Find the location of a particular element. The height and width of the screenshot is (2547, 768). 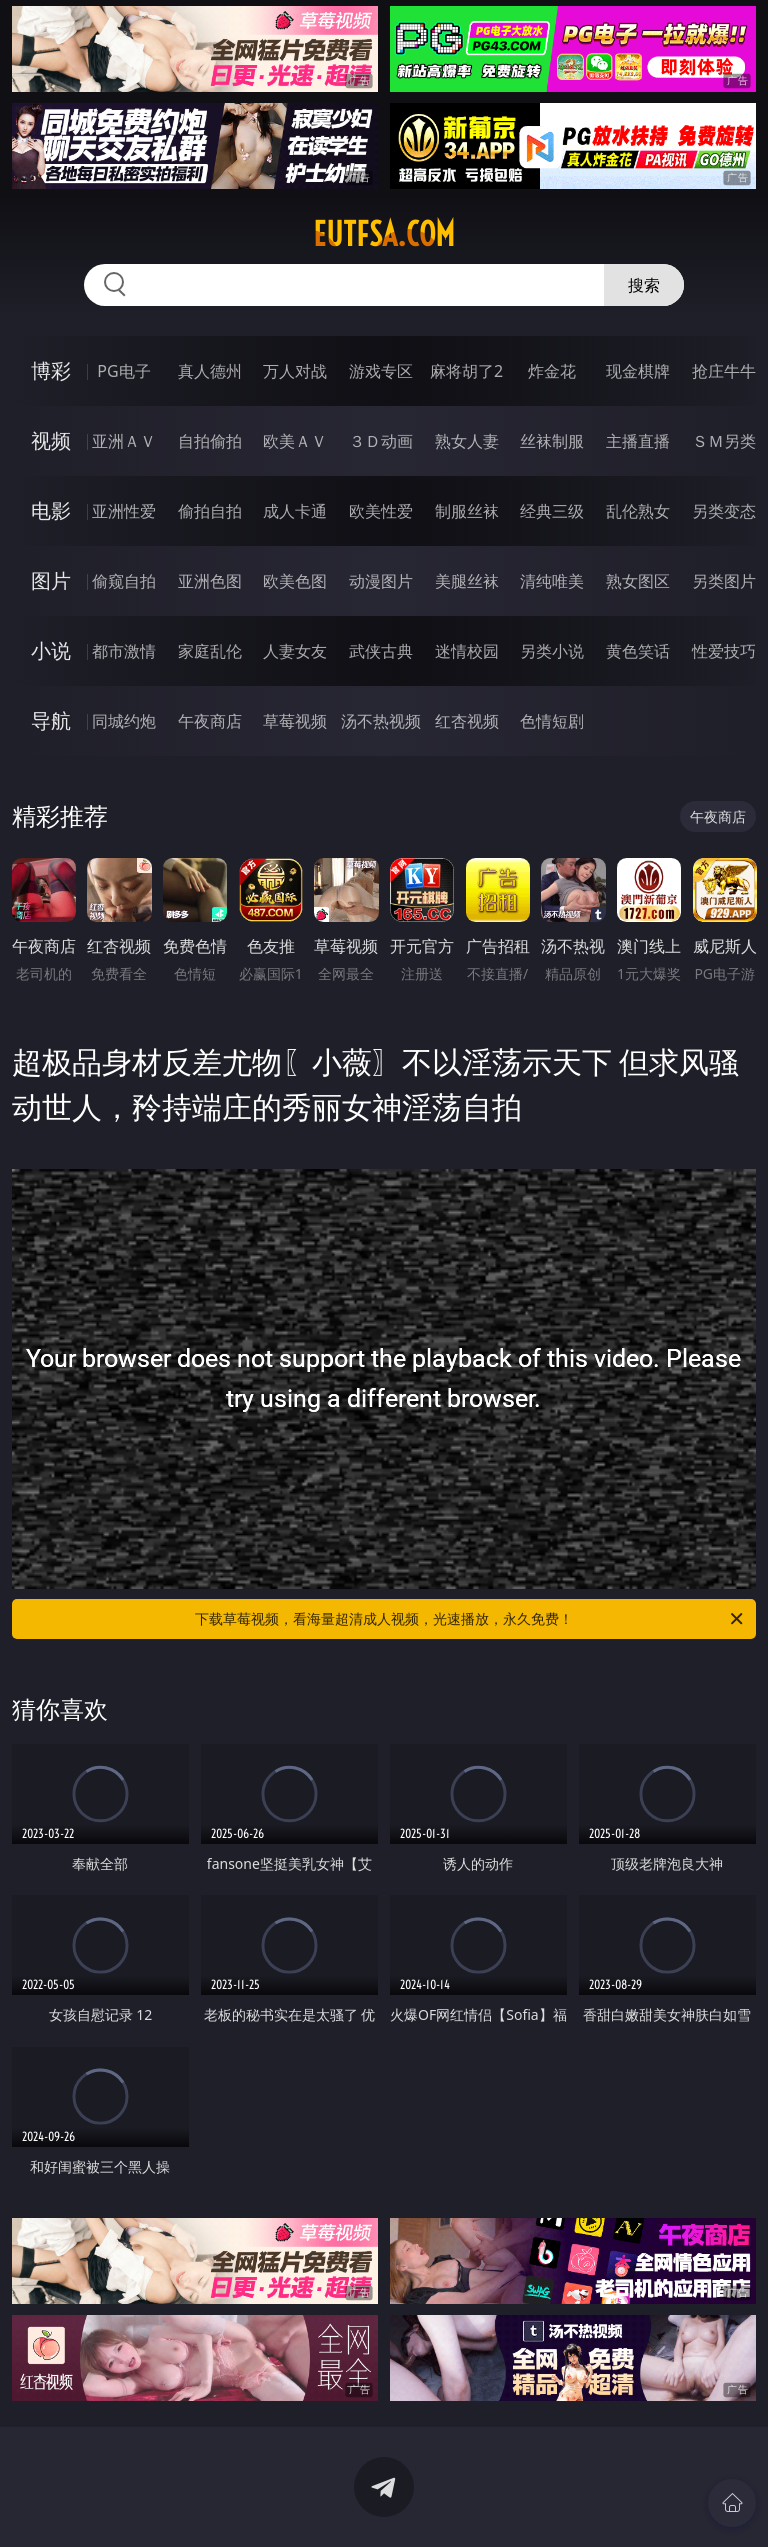

家庭乱伦 is located at coordinates (210, 651).